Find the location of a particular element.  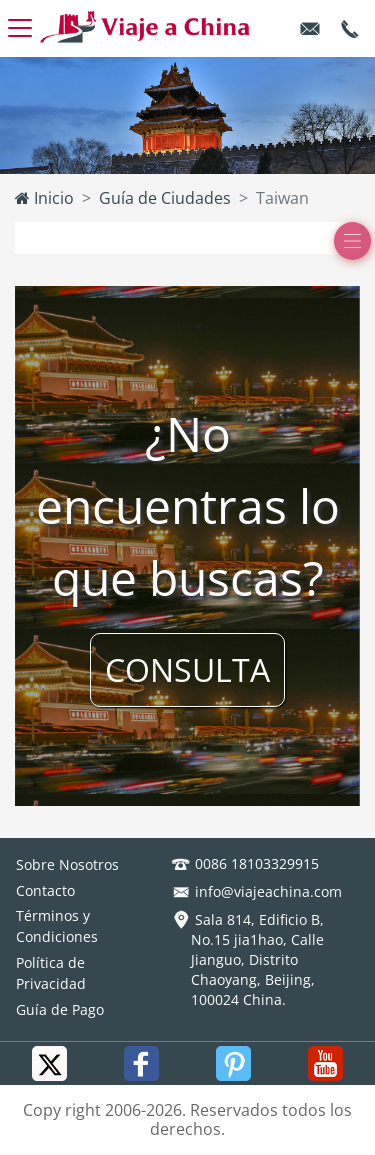

Inicio is located at coordinates (44, 198).